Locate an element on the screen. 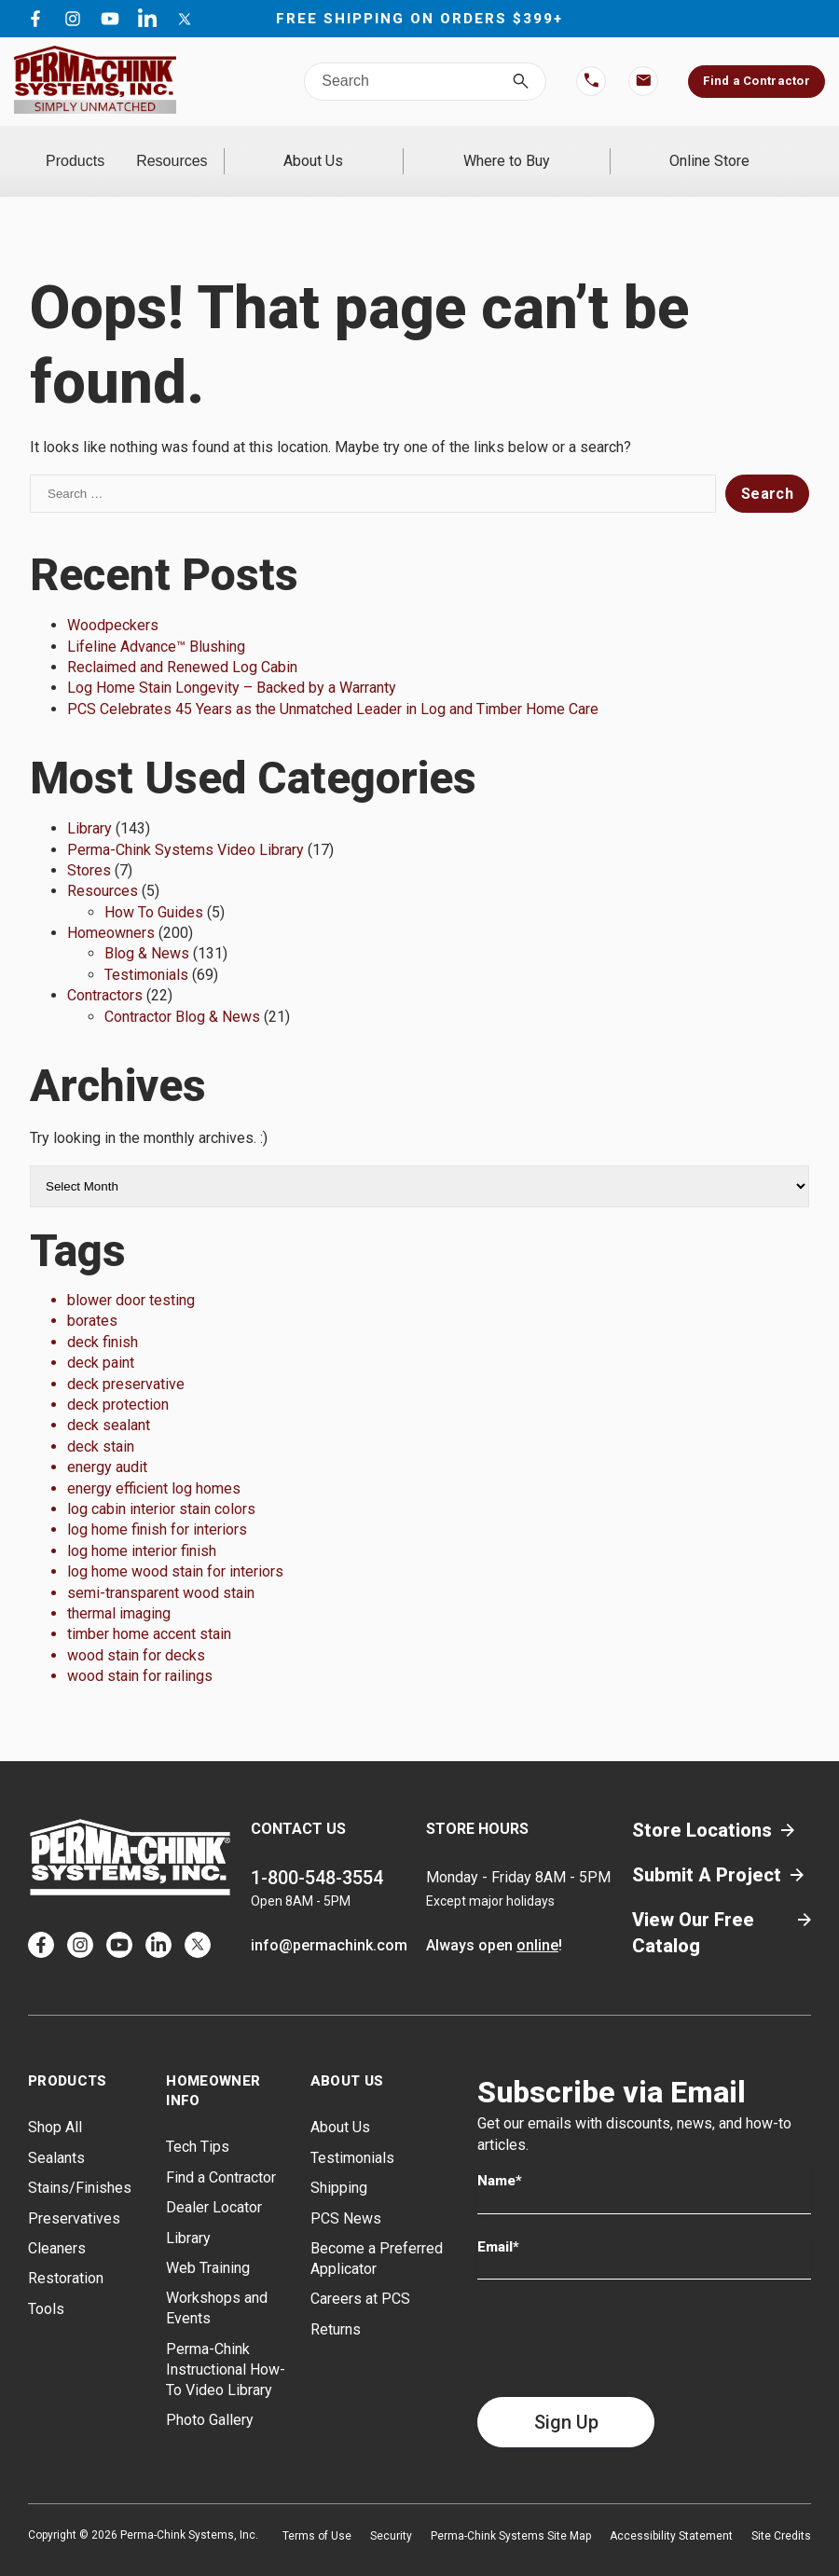 The height and width of the screenshot is (2576, 839). Preservatives is located at coordinates (74, 2193).